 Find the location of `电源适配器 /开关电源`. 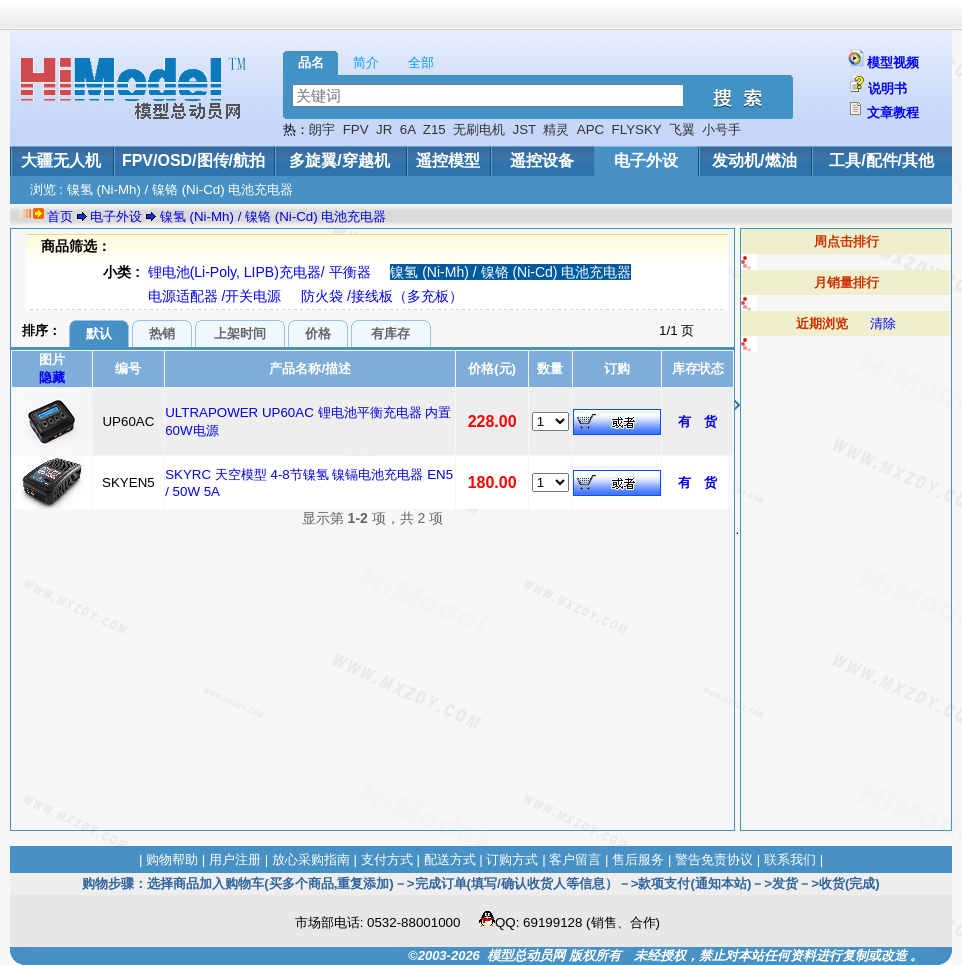

电源适配器 /开关电源 is located at coordinates (215, 296).